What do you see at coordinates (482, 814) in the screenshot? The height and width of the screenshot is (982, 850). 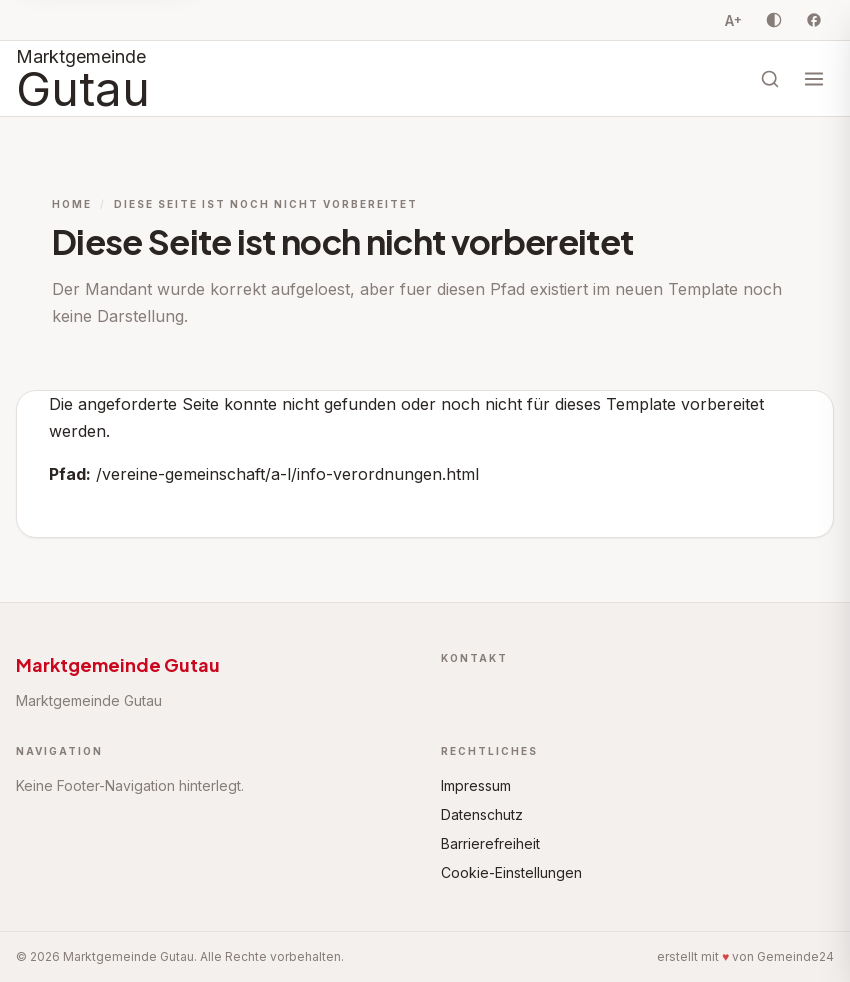 I see `Datenschutz` at bounding box center [482, 814].